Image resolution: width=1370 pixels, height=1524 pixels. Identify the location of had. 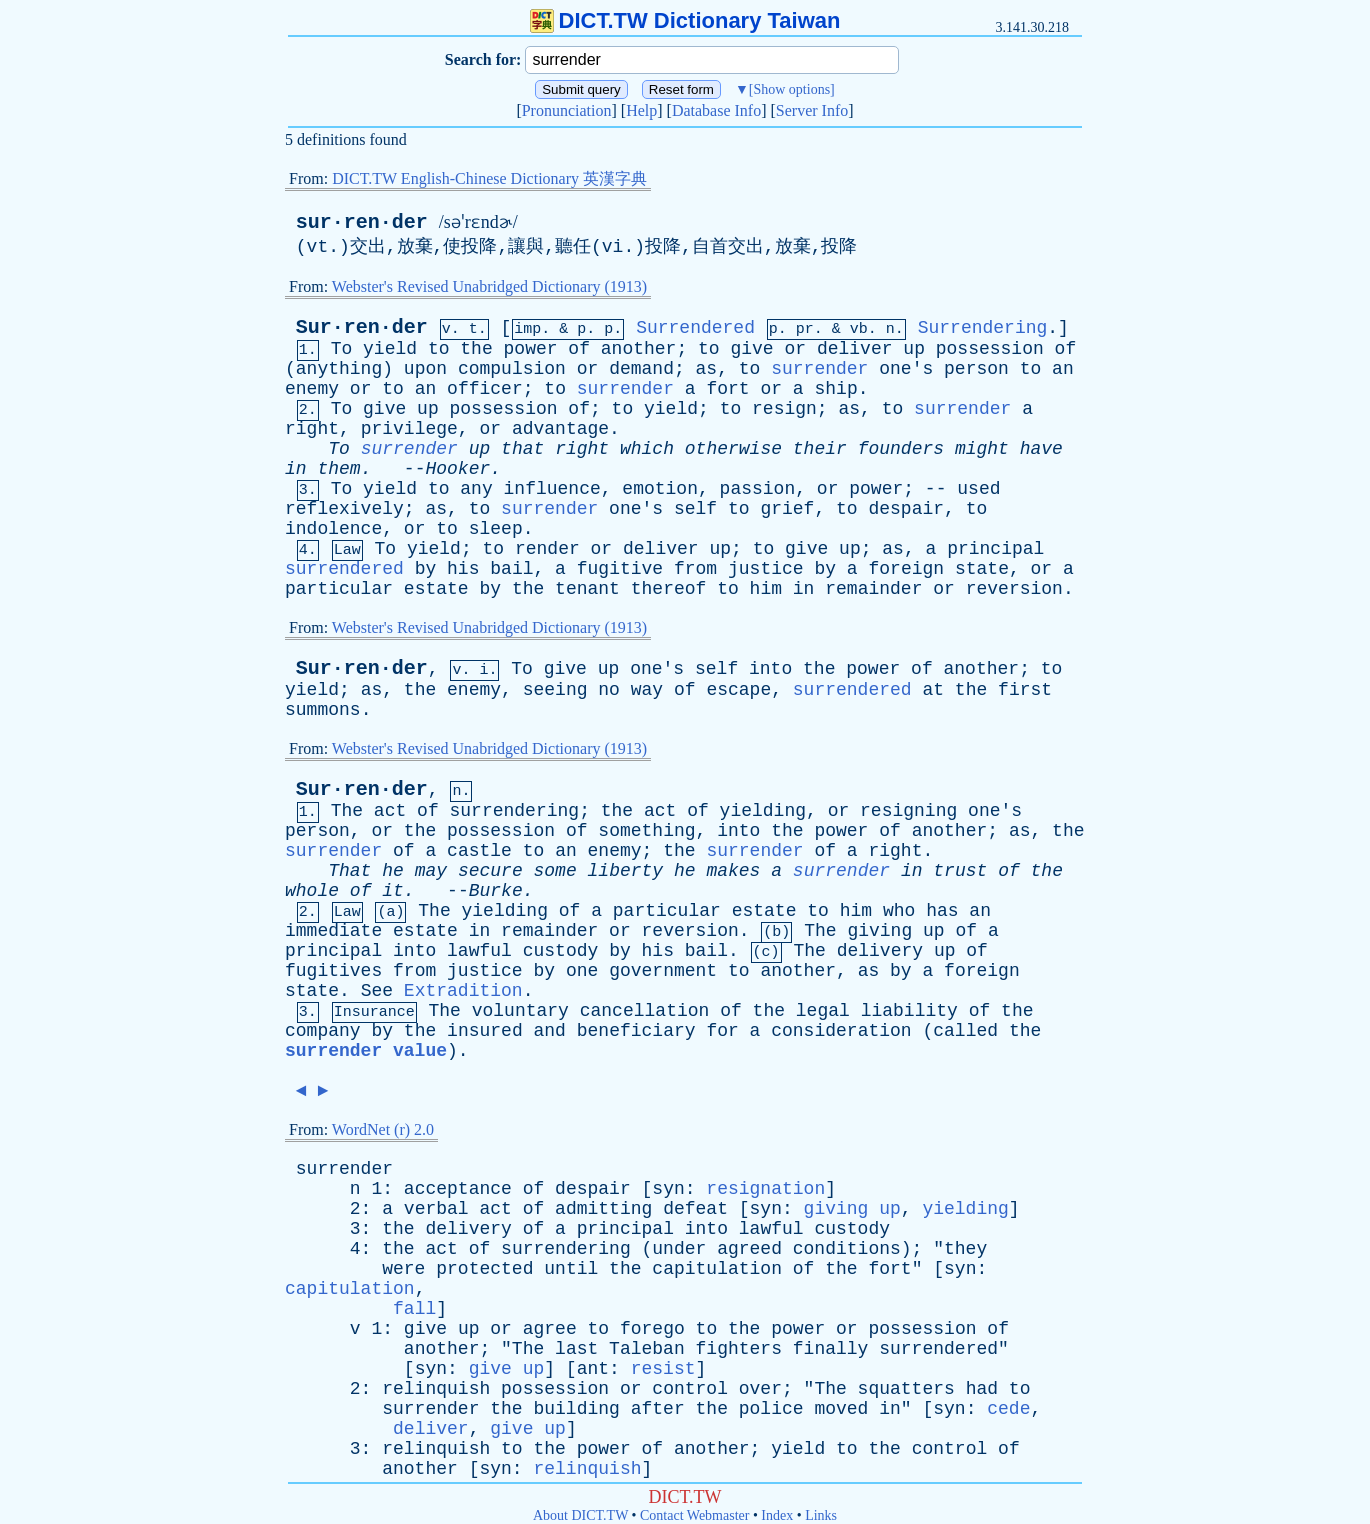
(982, 1389).